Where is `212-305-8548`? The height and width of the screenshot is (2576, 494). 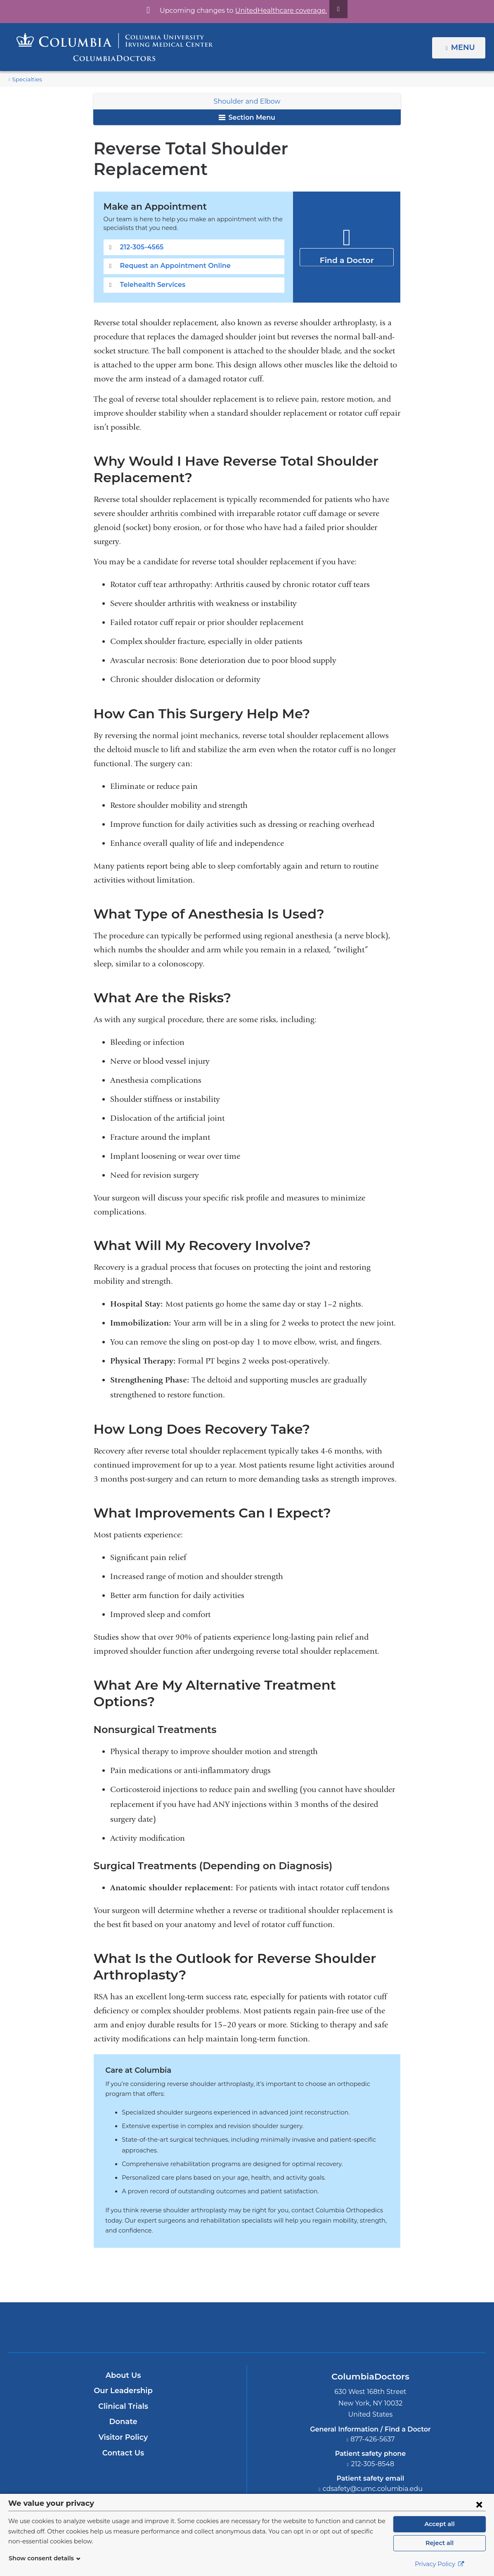 212-305-8548 is located at coordinates (372, 2406).